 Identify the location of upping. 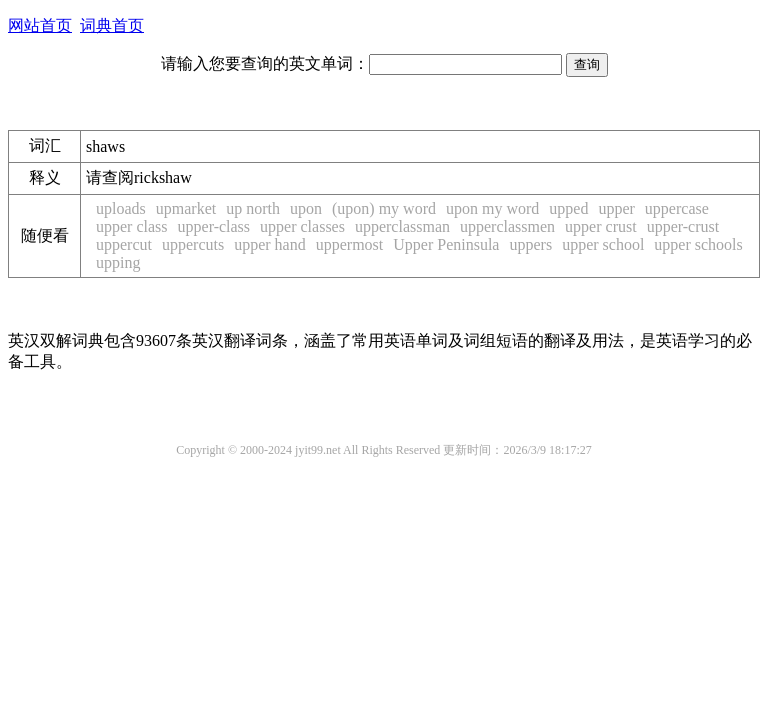
(118, 262).